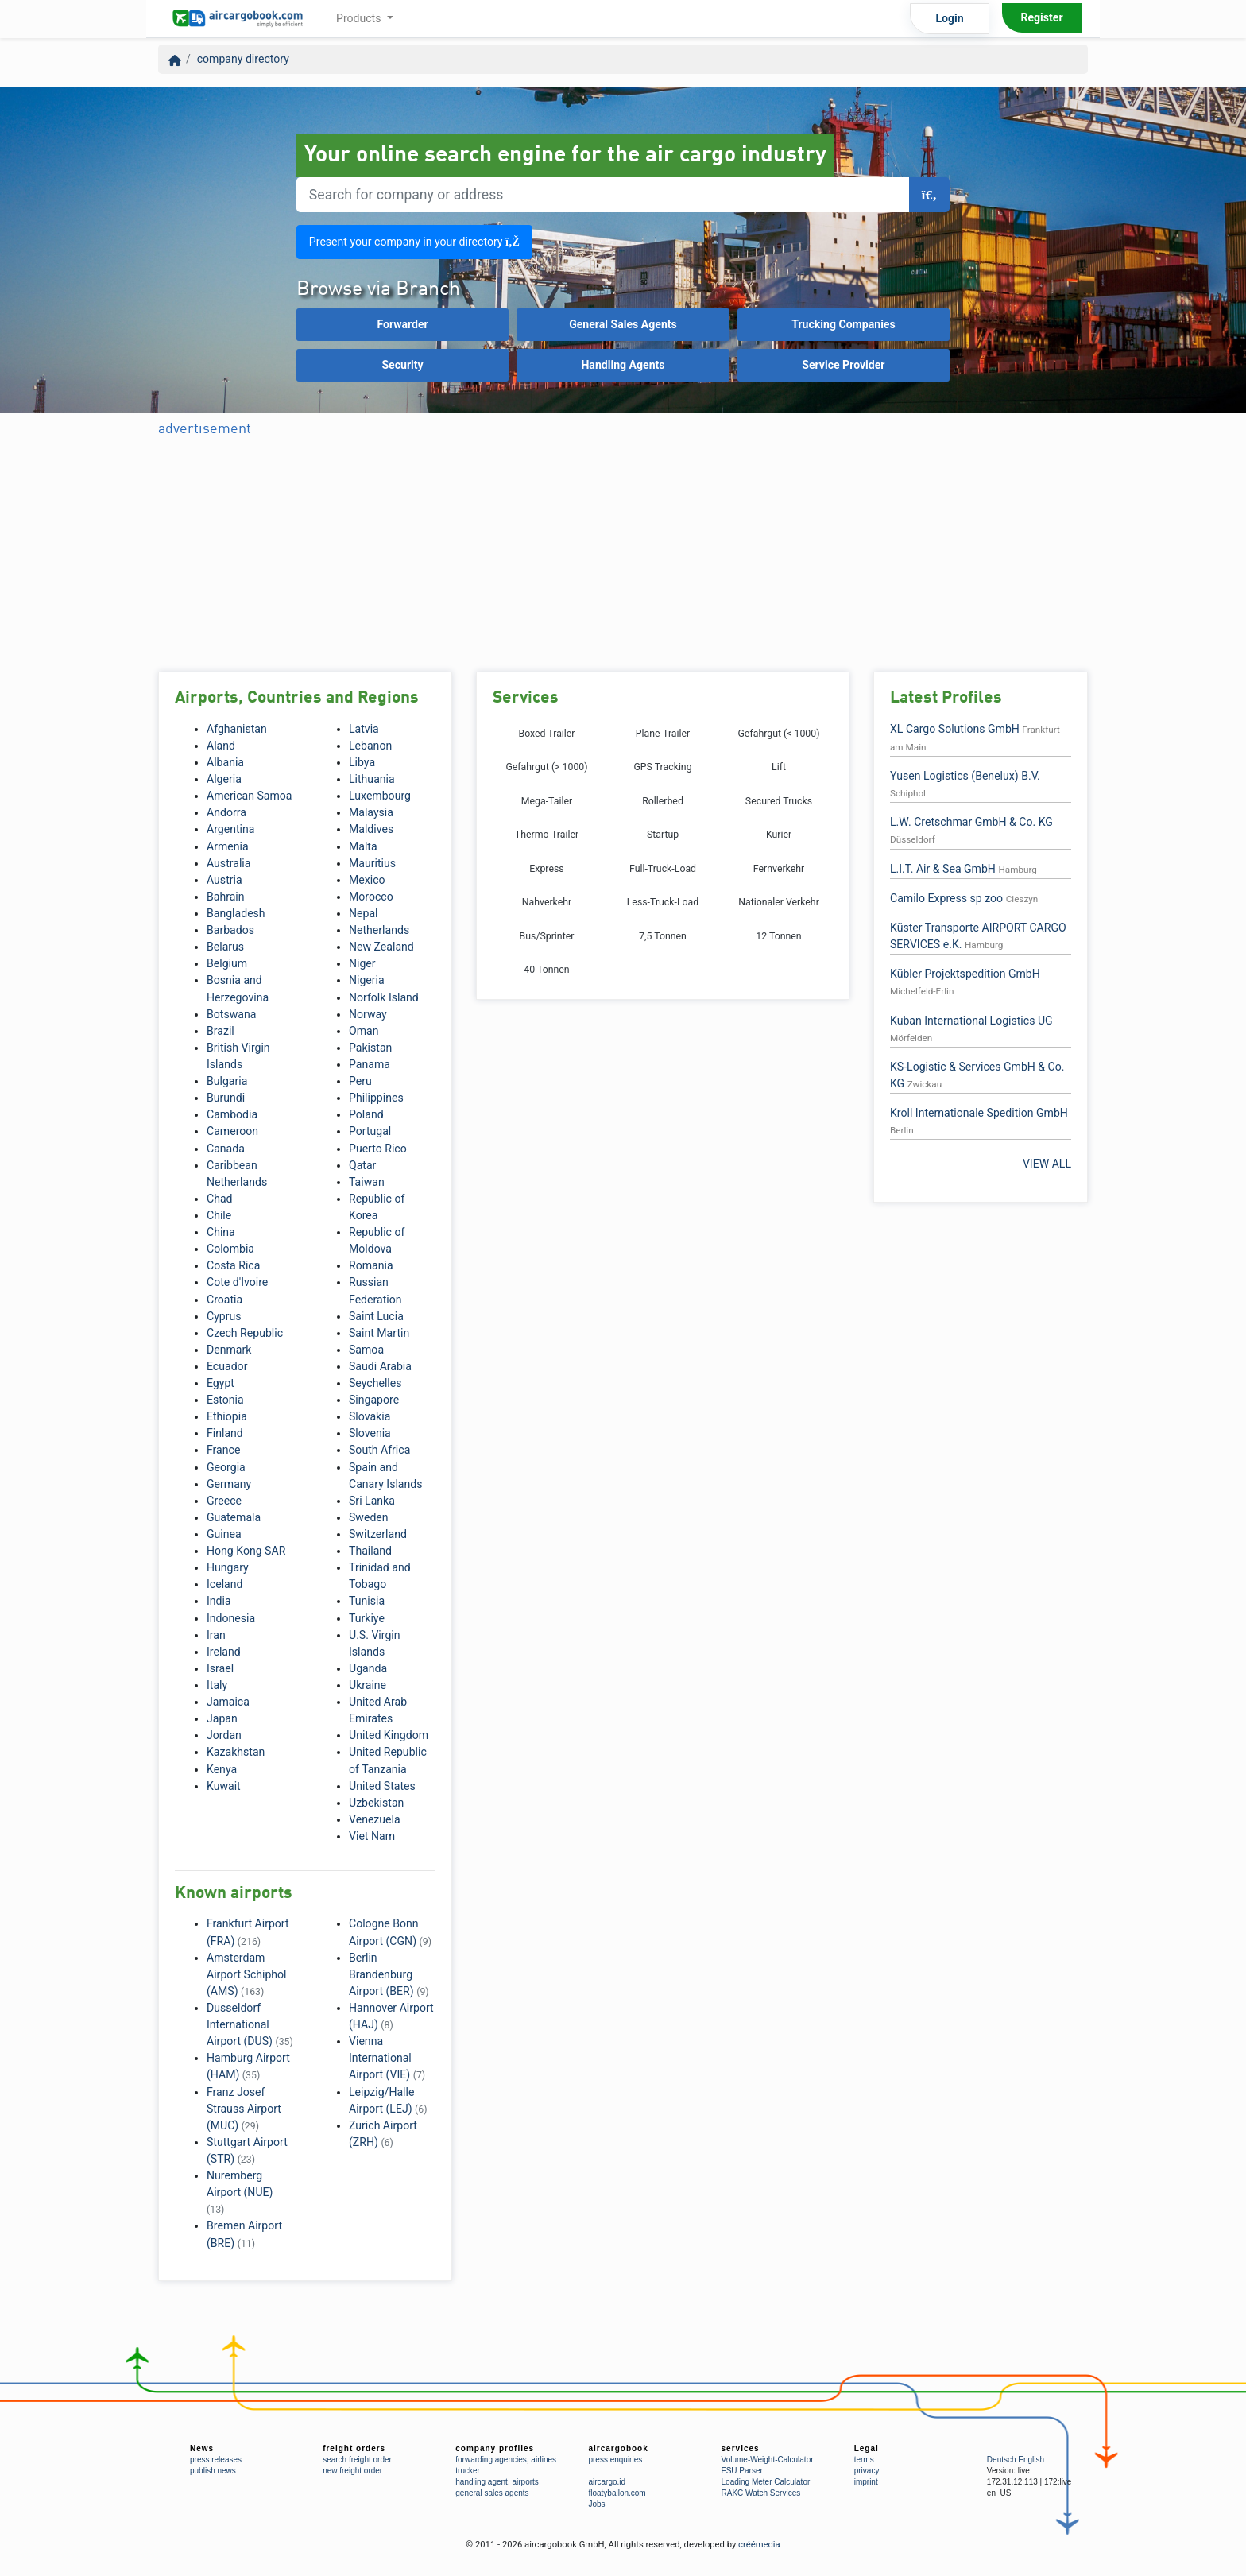  I want to click on Mega-Tailer, so click(546, 801).